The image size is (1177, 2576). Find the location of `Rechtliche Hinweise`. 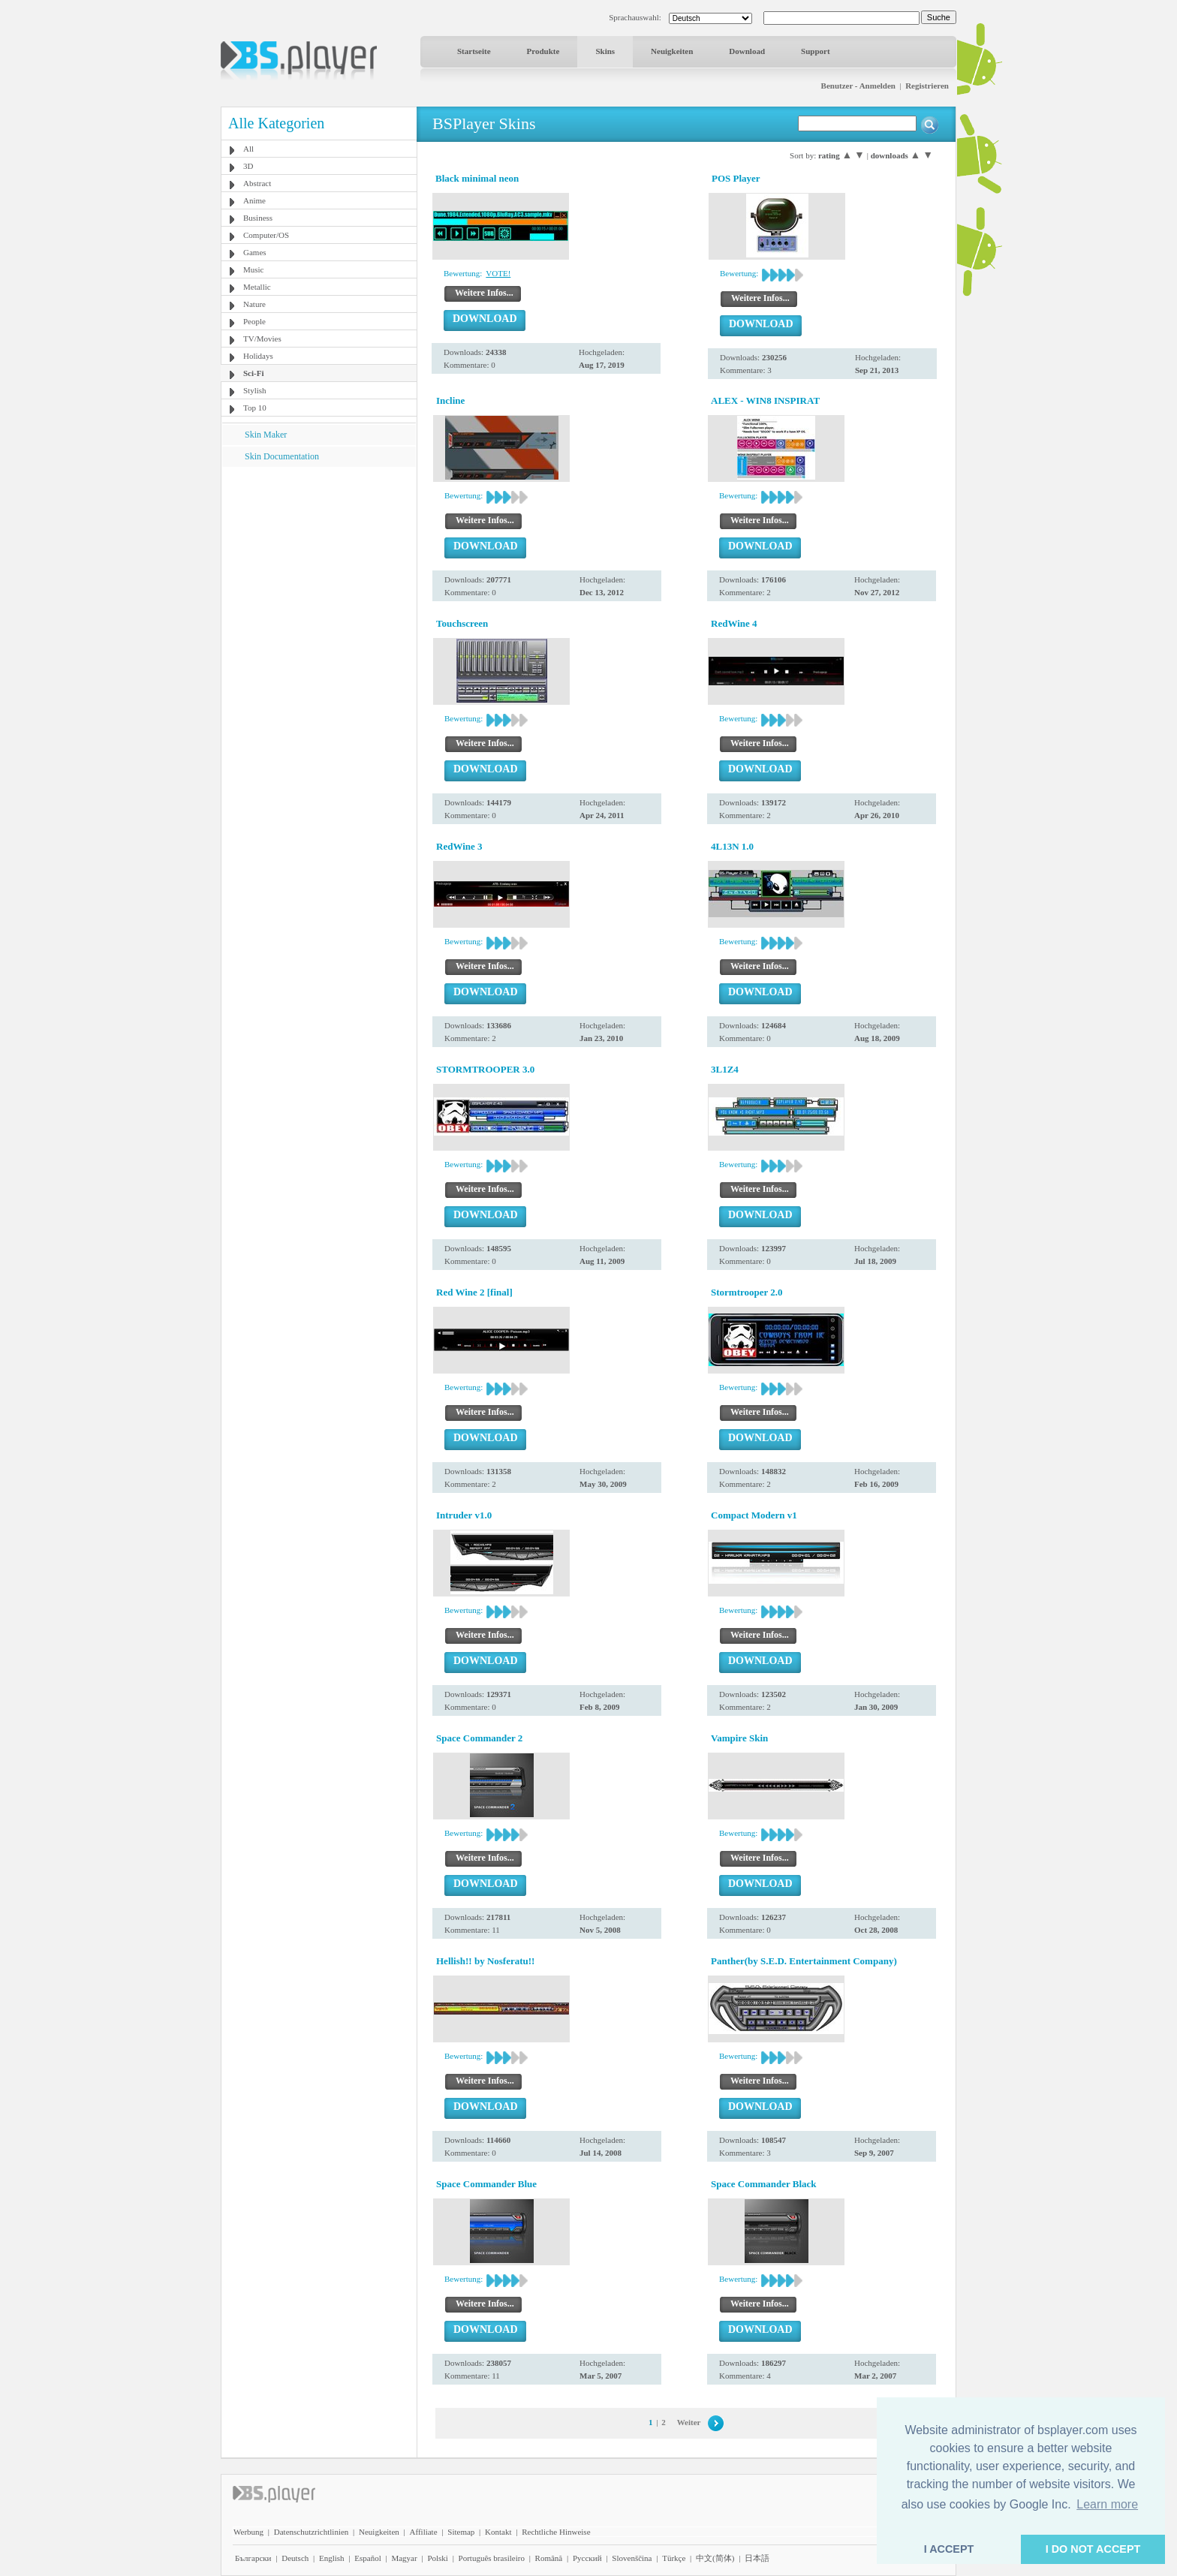

Rechtliche Hinweise is located at coordinates (556, 2531).